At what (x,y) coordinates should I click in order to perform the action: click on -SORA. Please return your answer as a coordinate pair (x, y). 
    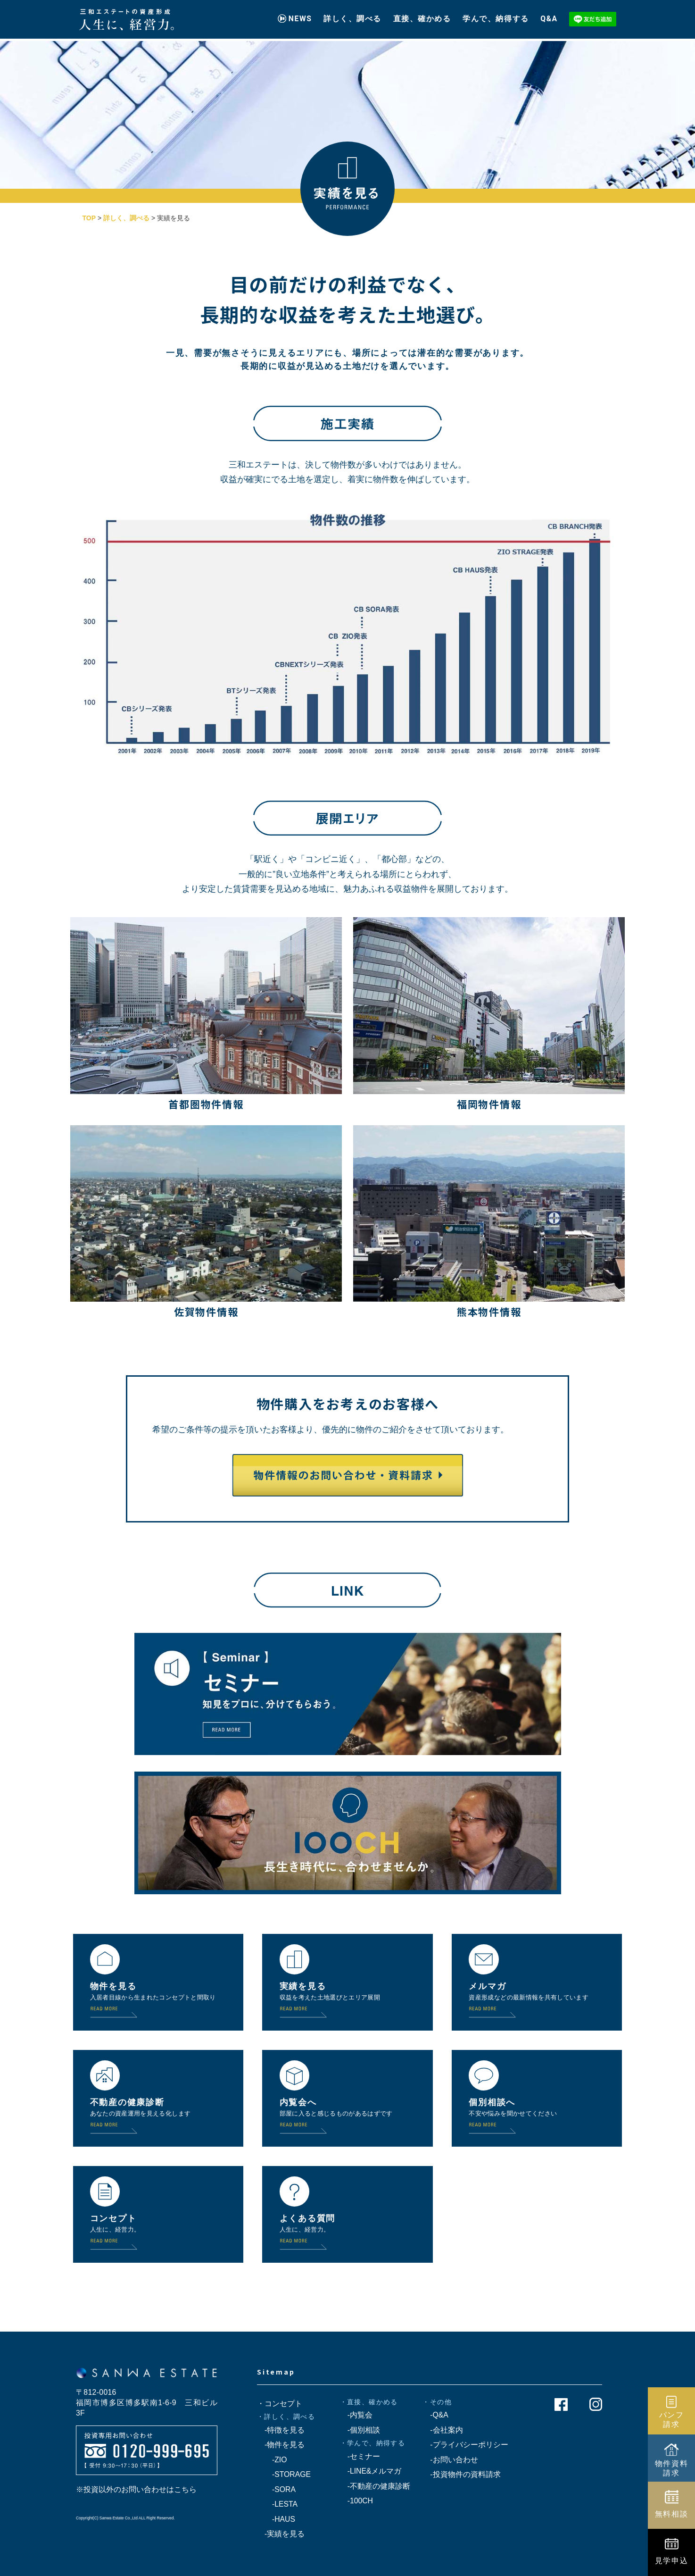
    Looking at the image, I should click on (276, 2489).